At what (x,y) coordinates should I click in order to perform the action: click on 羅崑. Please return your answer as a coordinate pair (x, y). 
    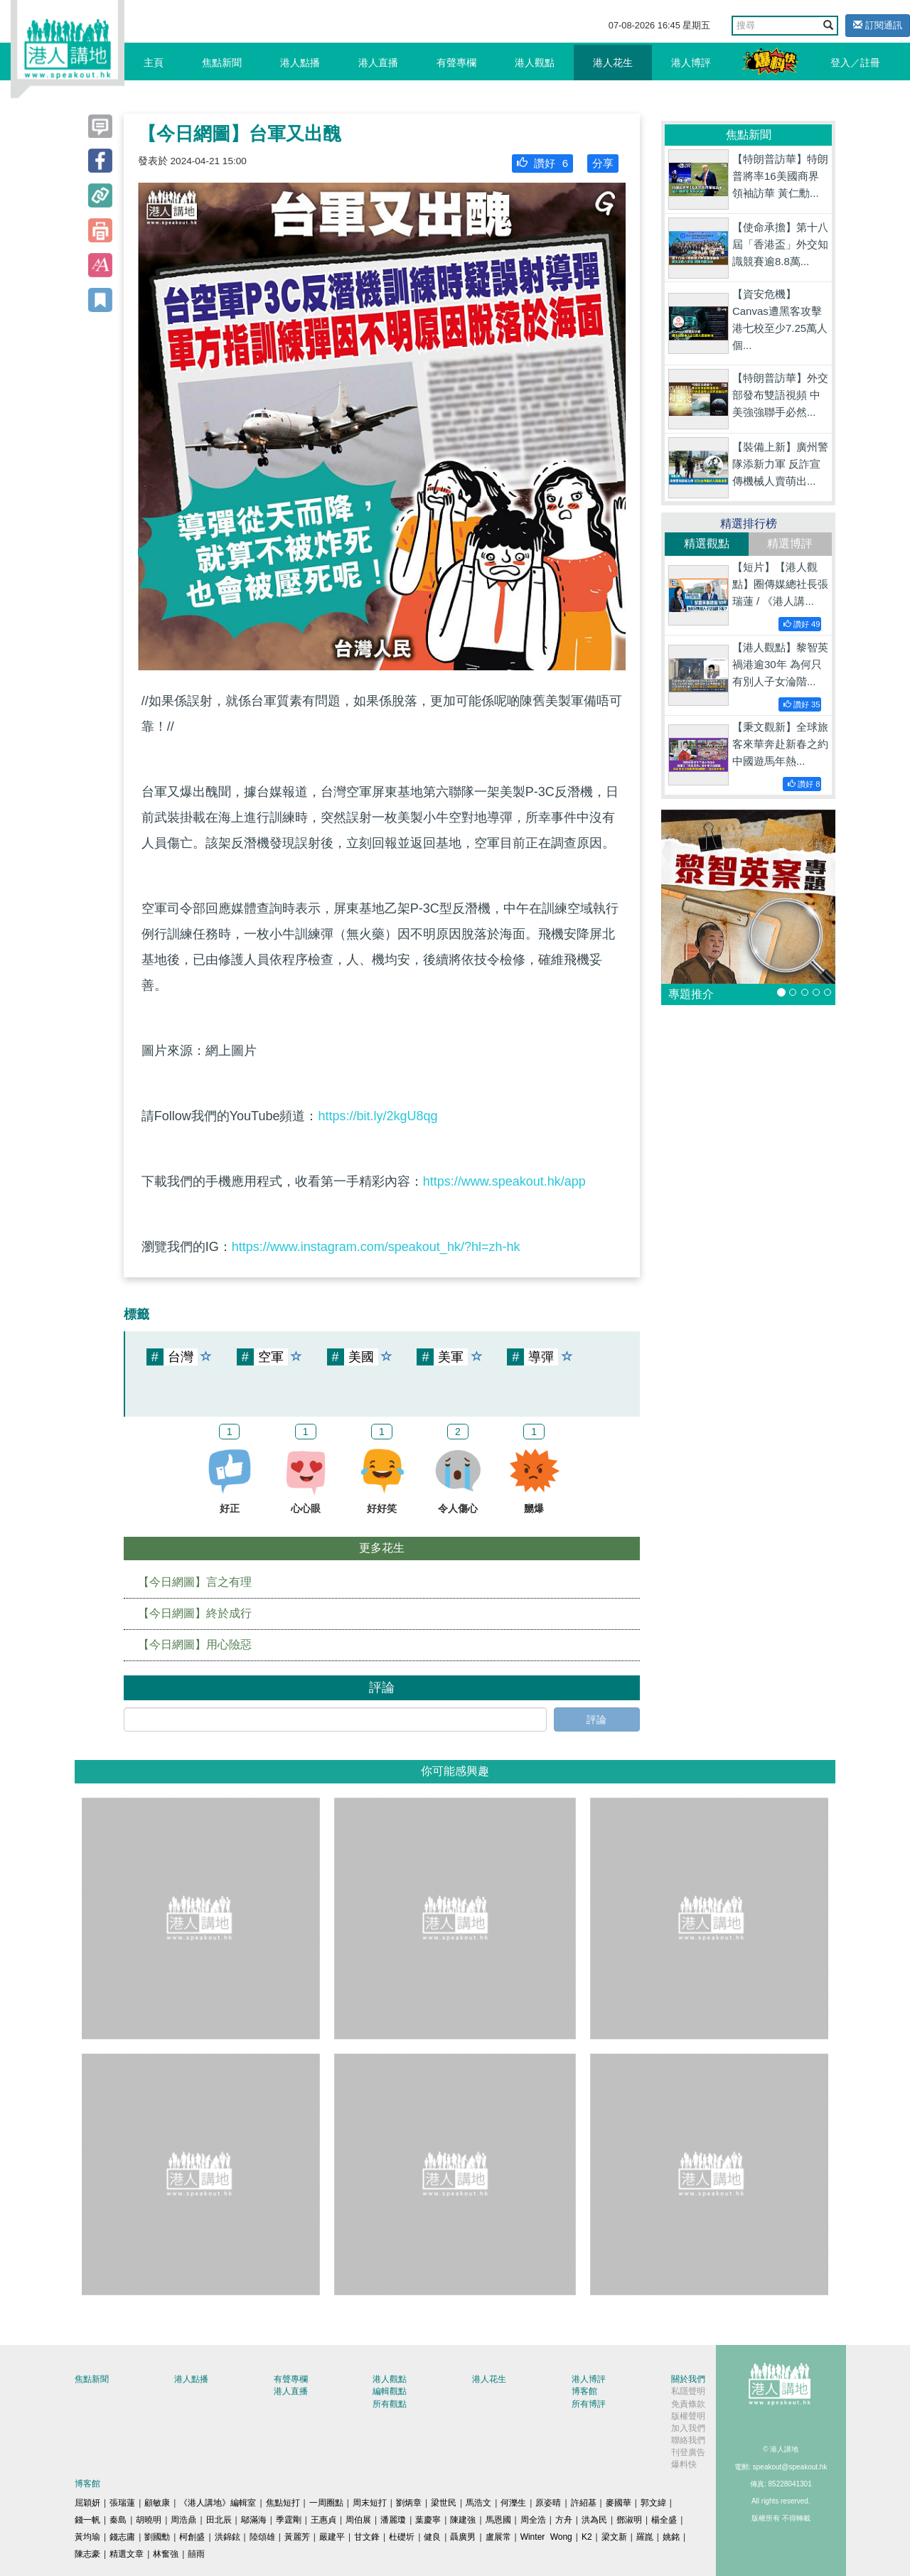
    Looking at the image, I should click on (644, 2537).